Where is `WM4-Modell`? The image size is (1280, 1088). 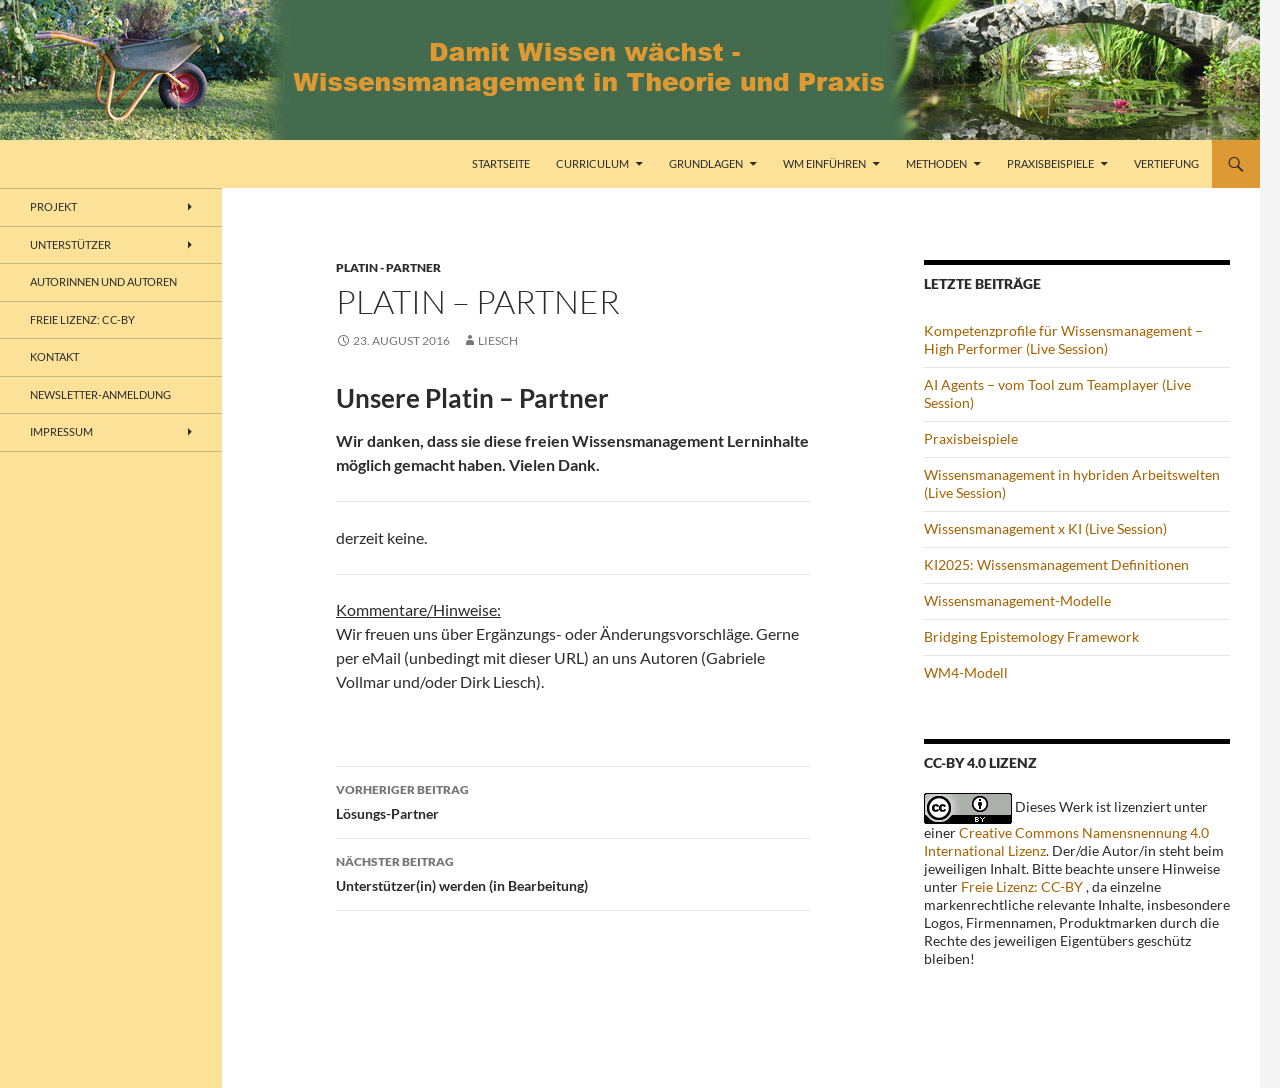 WM4-Modell is located at coordinates (966, 672).